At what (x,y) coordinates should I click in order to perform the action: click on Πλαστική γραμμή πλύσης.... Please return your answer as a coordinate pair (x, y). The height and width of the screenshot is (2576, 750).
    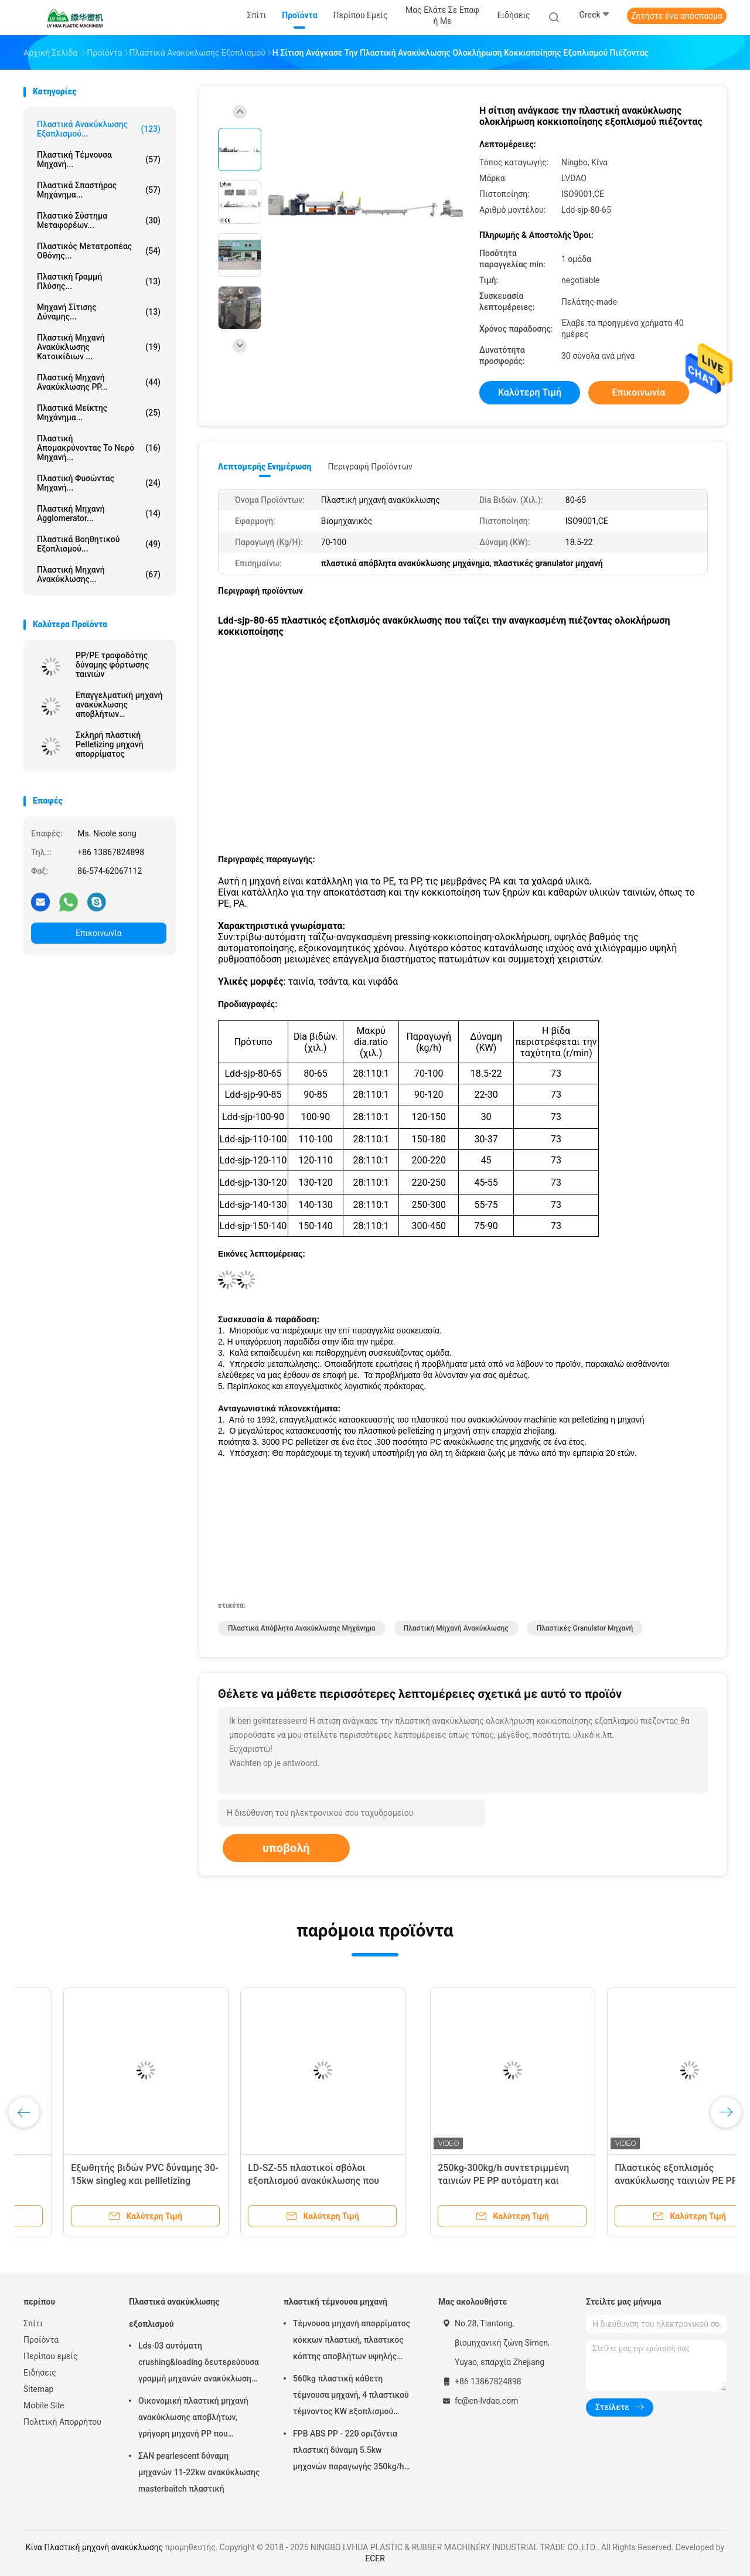
    Looking at the image, I should click on (99, 281).